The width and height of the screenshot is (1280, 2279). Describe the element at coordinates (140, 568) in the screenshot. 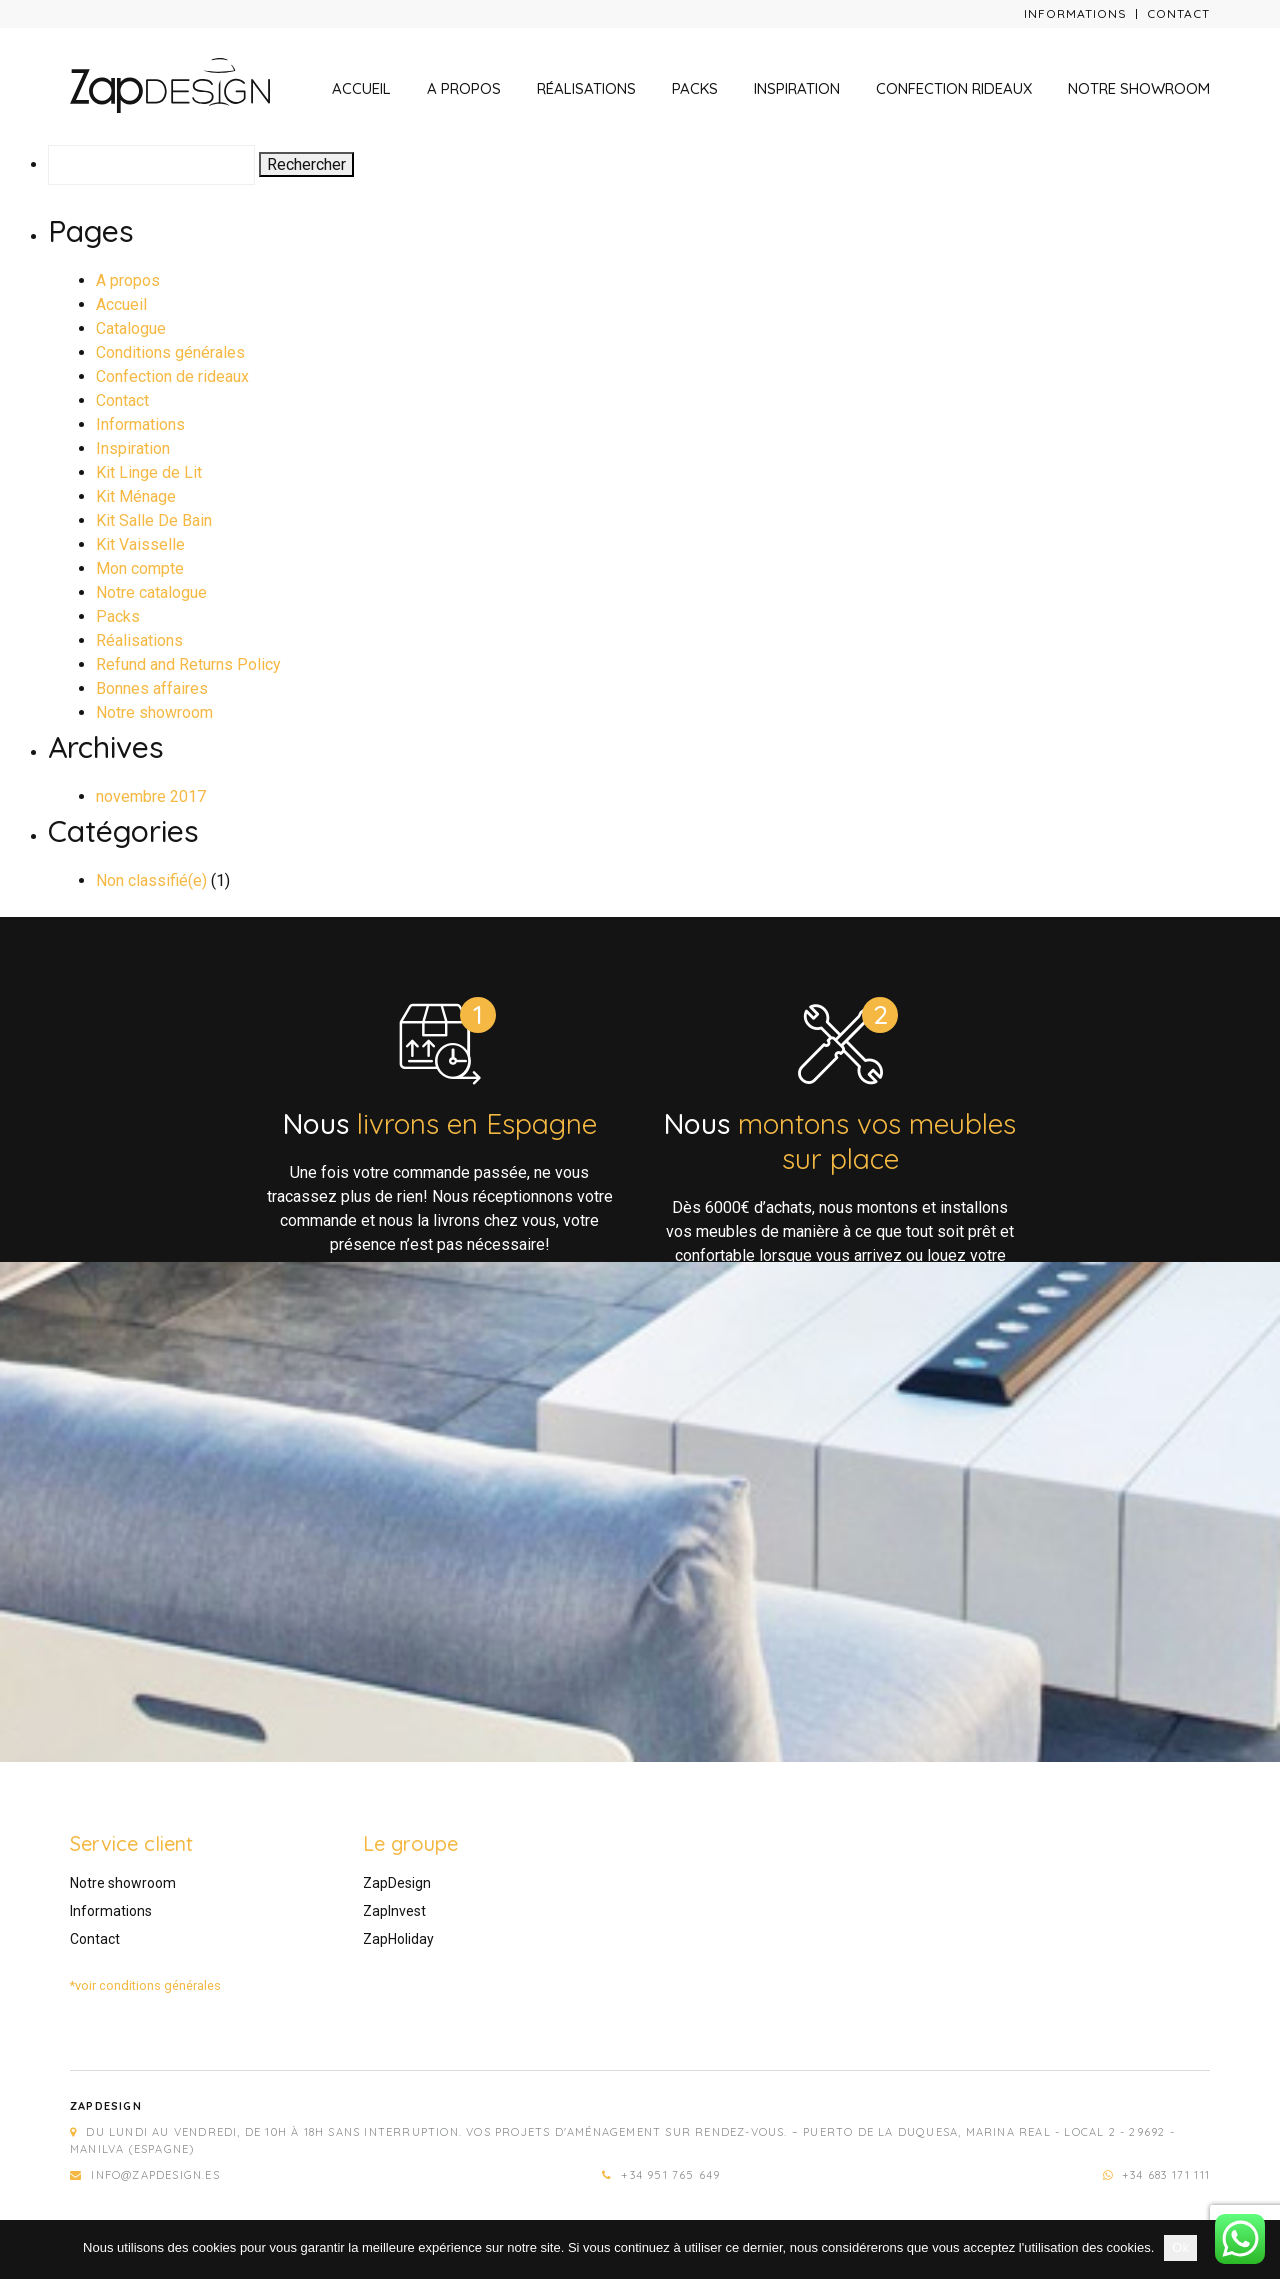

I see `Mon compte` at that location.